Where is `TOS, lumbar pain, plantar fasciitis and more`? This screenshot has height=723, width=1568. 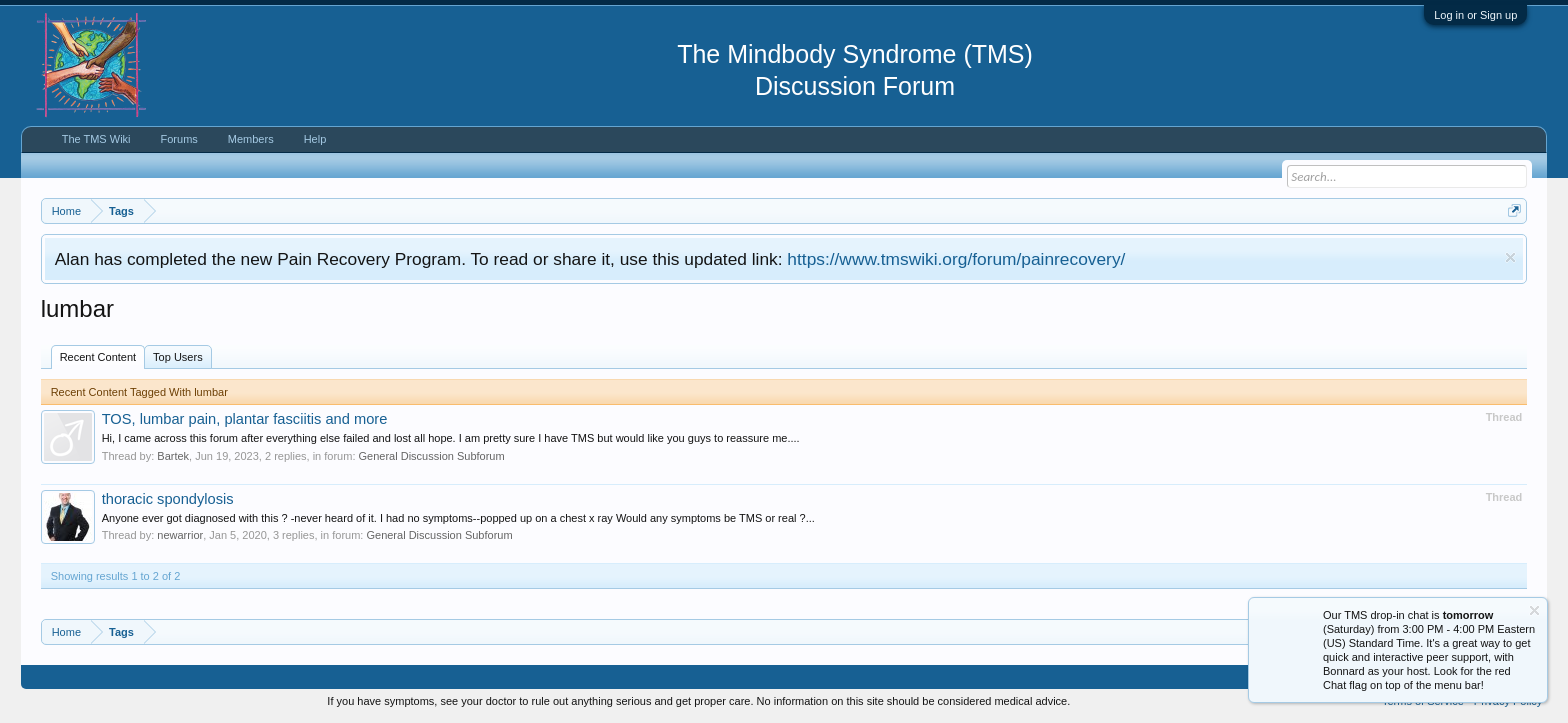
TOS, lumbar pain, plantar fasciitis and more is located at coordinates (245, 419).